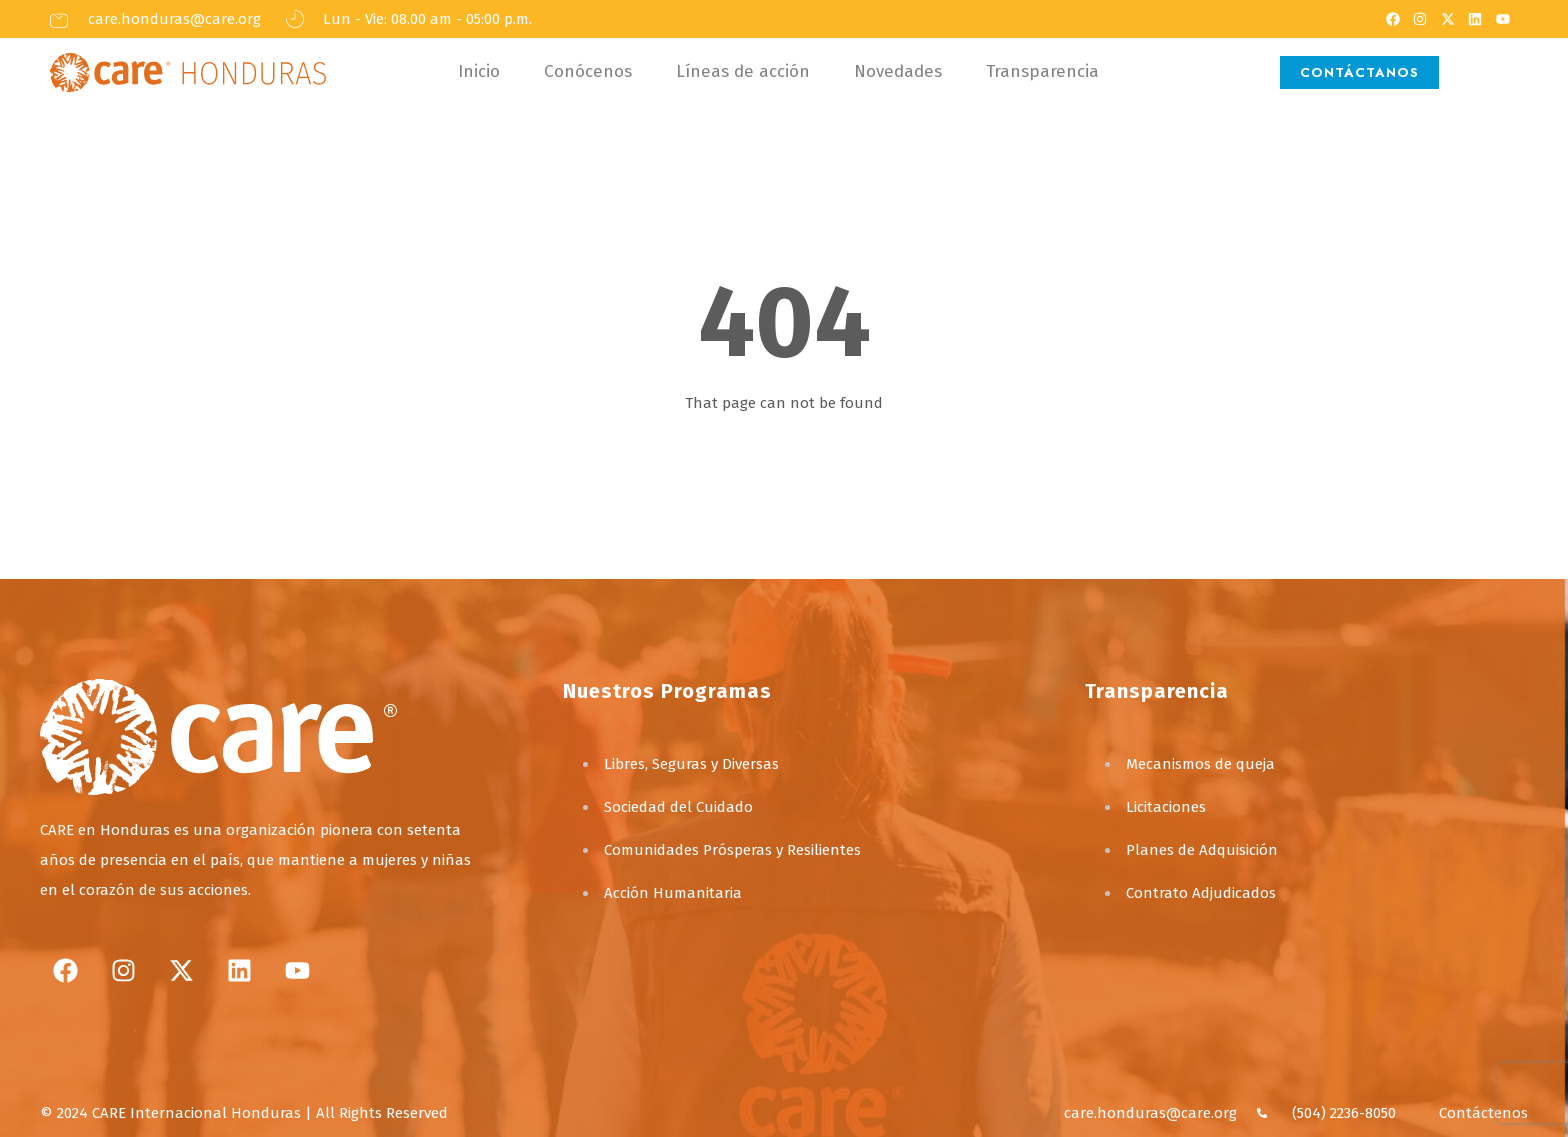 The width and height of the screenshot is (1568, 1137). Describe the element at coordinates (743, 71) in the screenshot. I see `Líneas de acción` at that location.